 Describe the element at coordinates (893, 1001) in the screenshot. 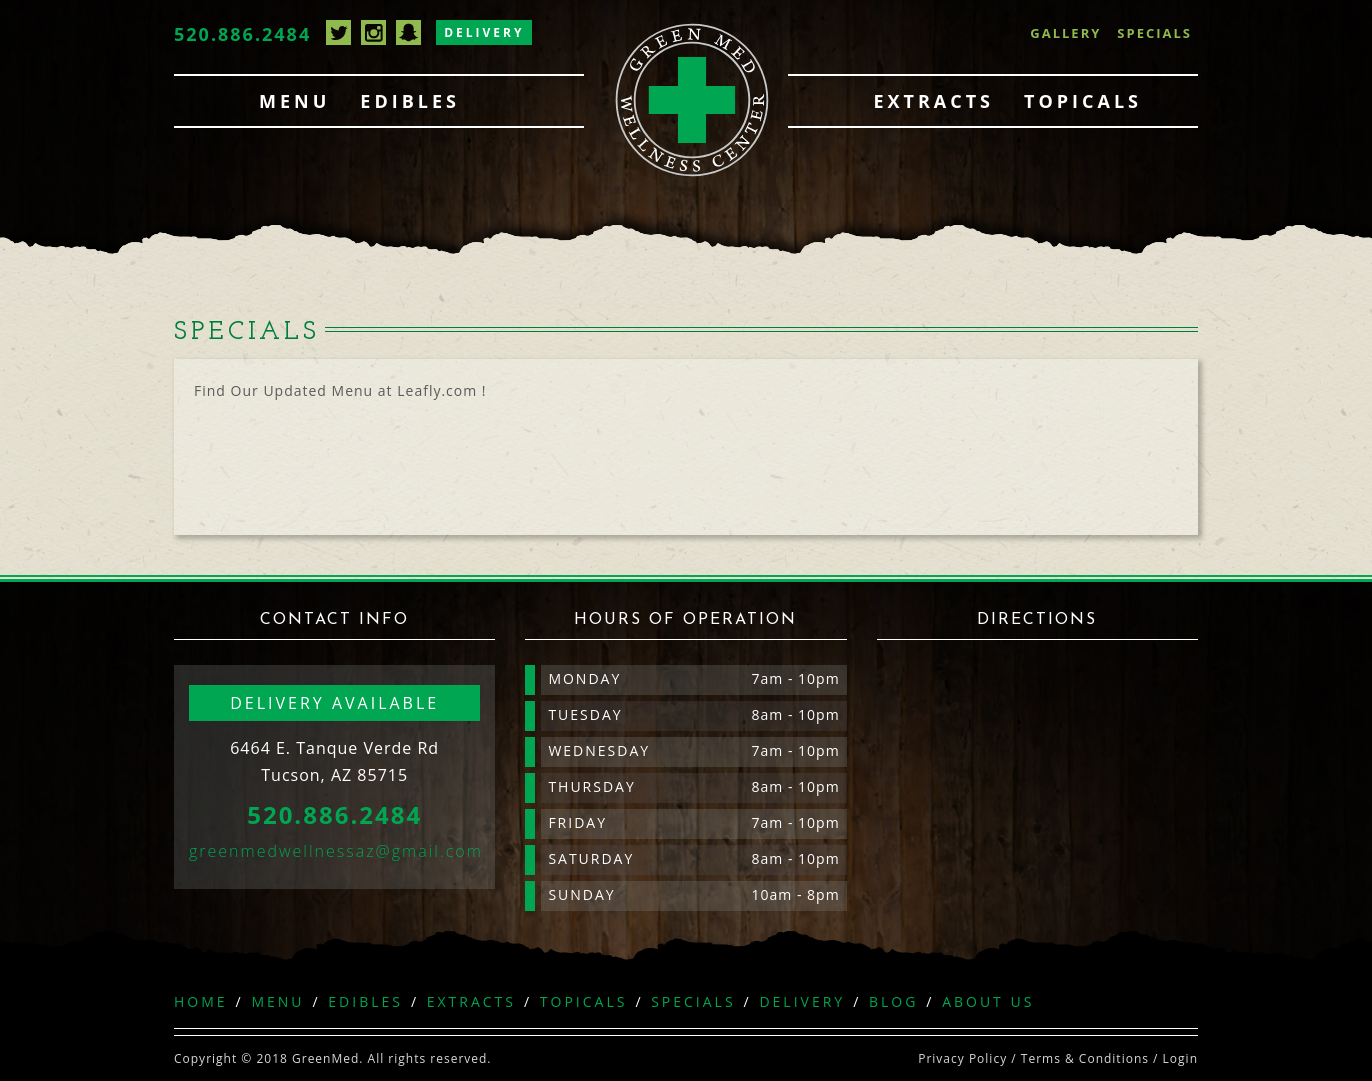

I see `Blog` at that location.